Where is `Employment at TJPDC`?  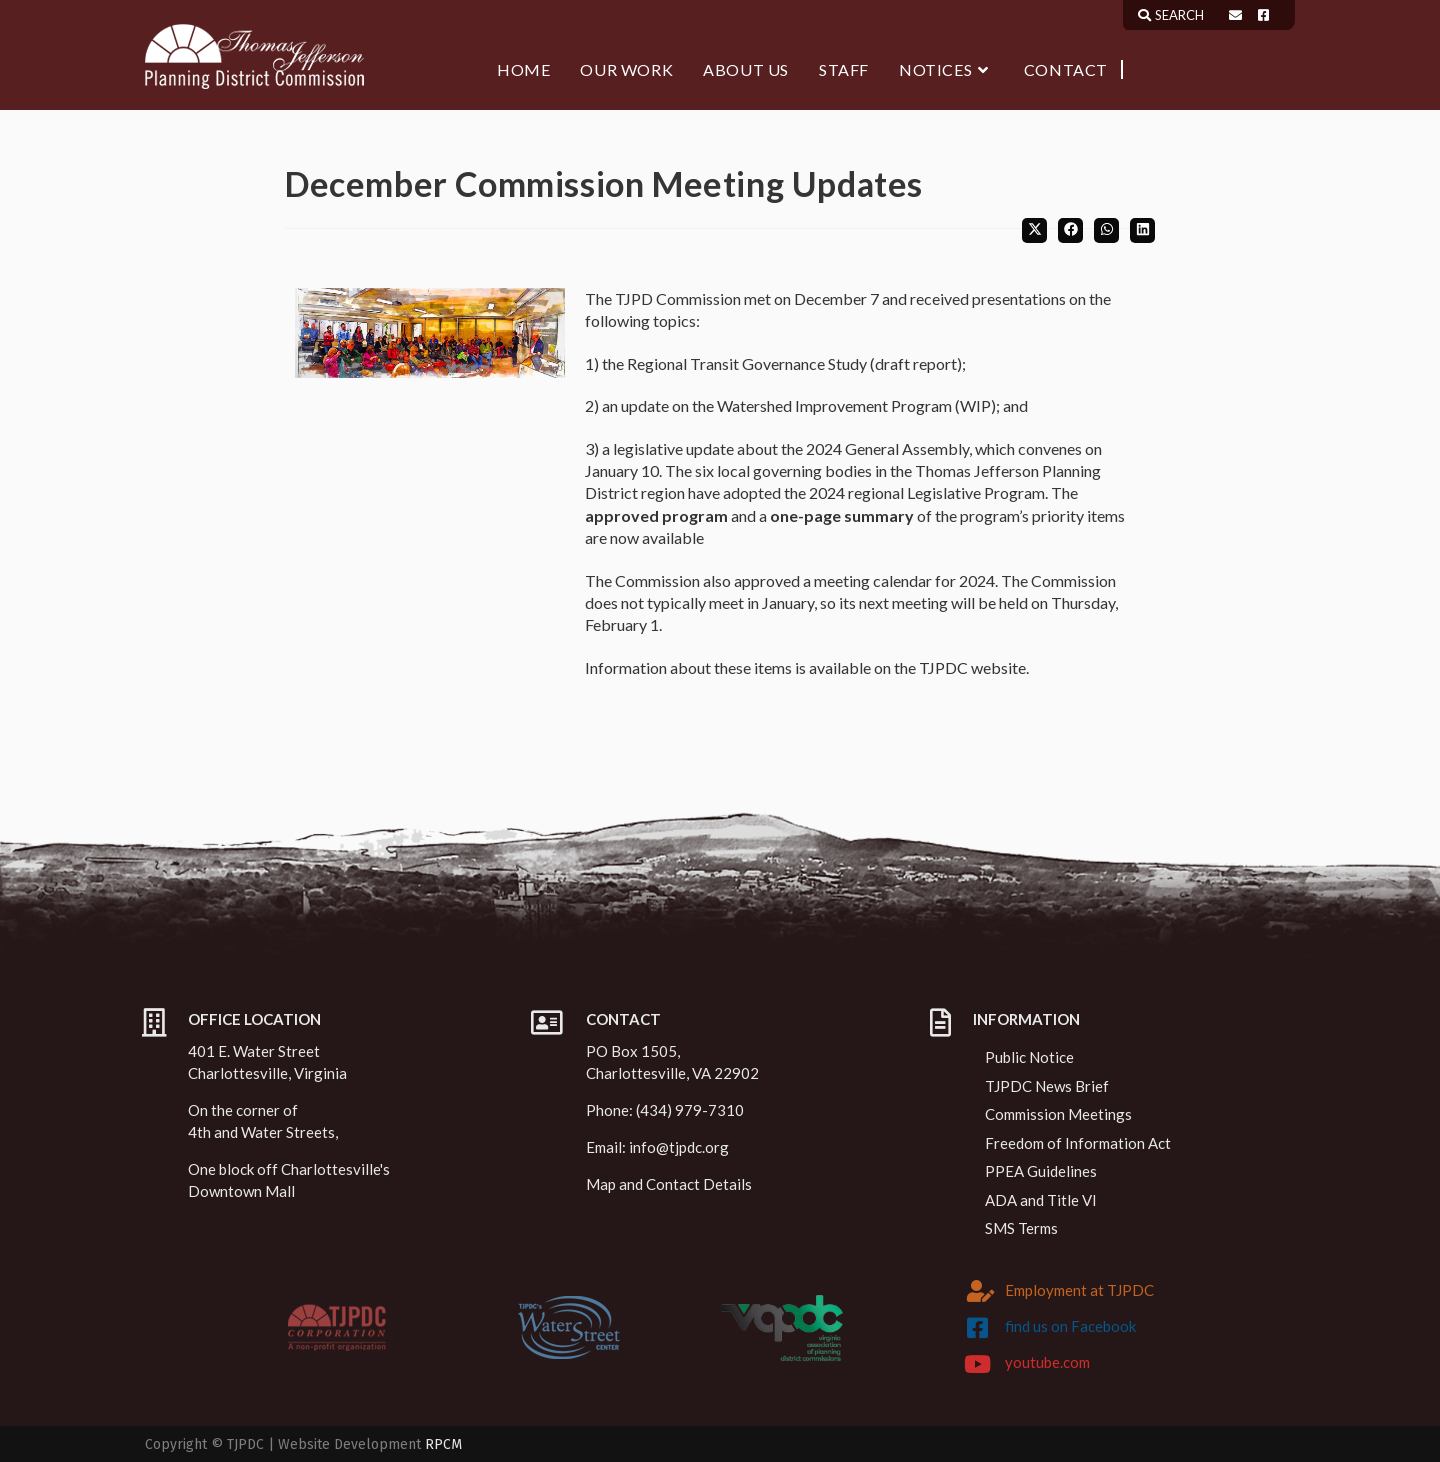
Employment at TJPDC is located at coordinates (1079, 1290).